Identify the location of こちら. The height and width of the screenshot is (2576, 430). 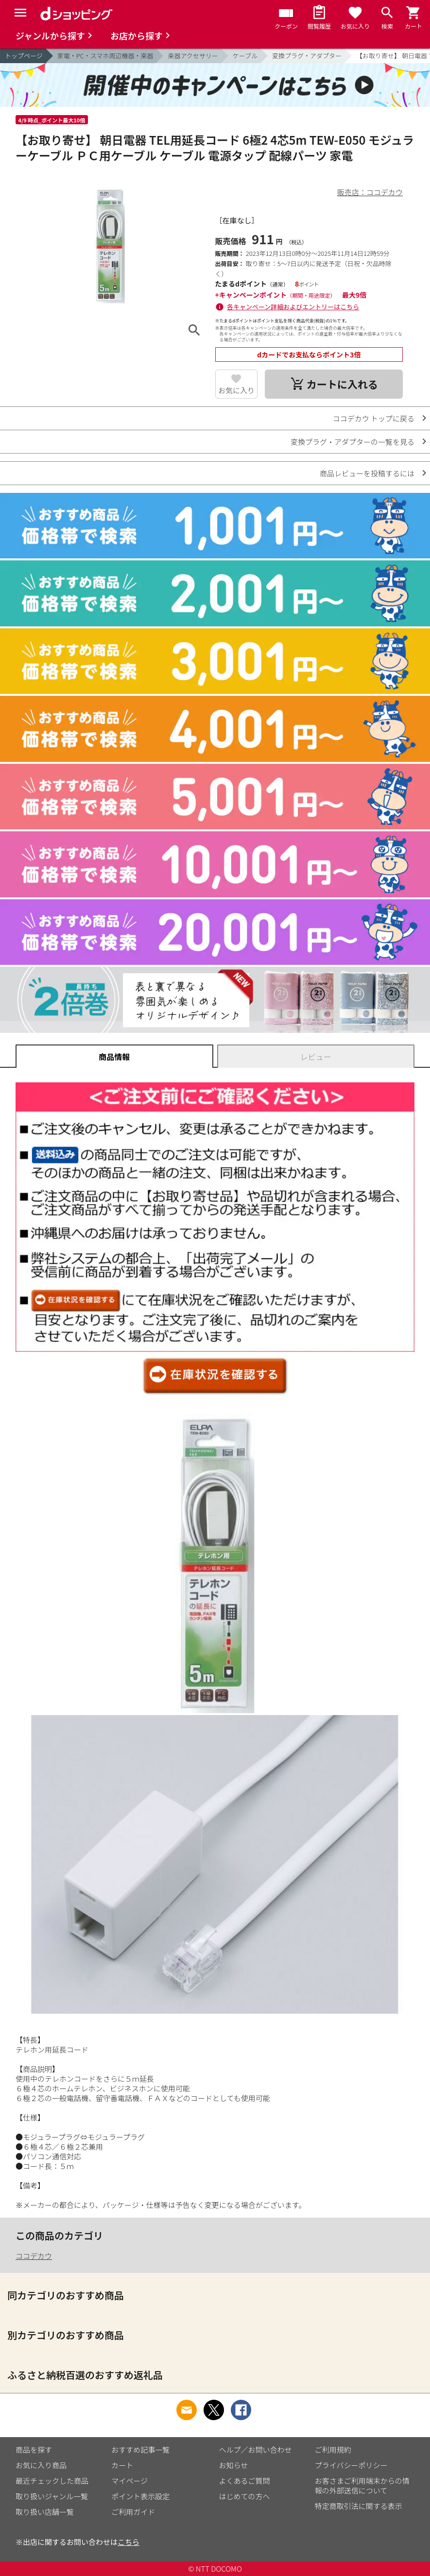
(128, 2542).